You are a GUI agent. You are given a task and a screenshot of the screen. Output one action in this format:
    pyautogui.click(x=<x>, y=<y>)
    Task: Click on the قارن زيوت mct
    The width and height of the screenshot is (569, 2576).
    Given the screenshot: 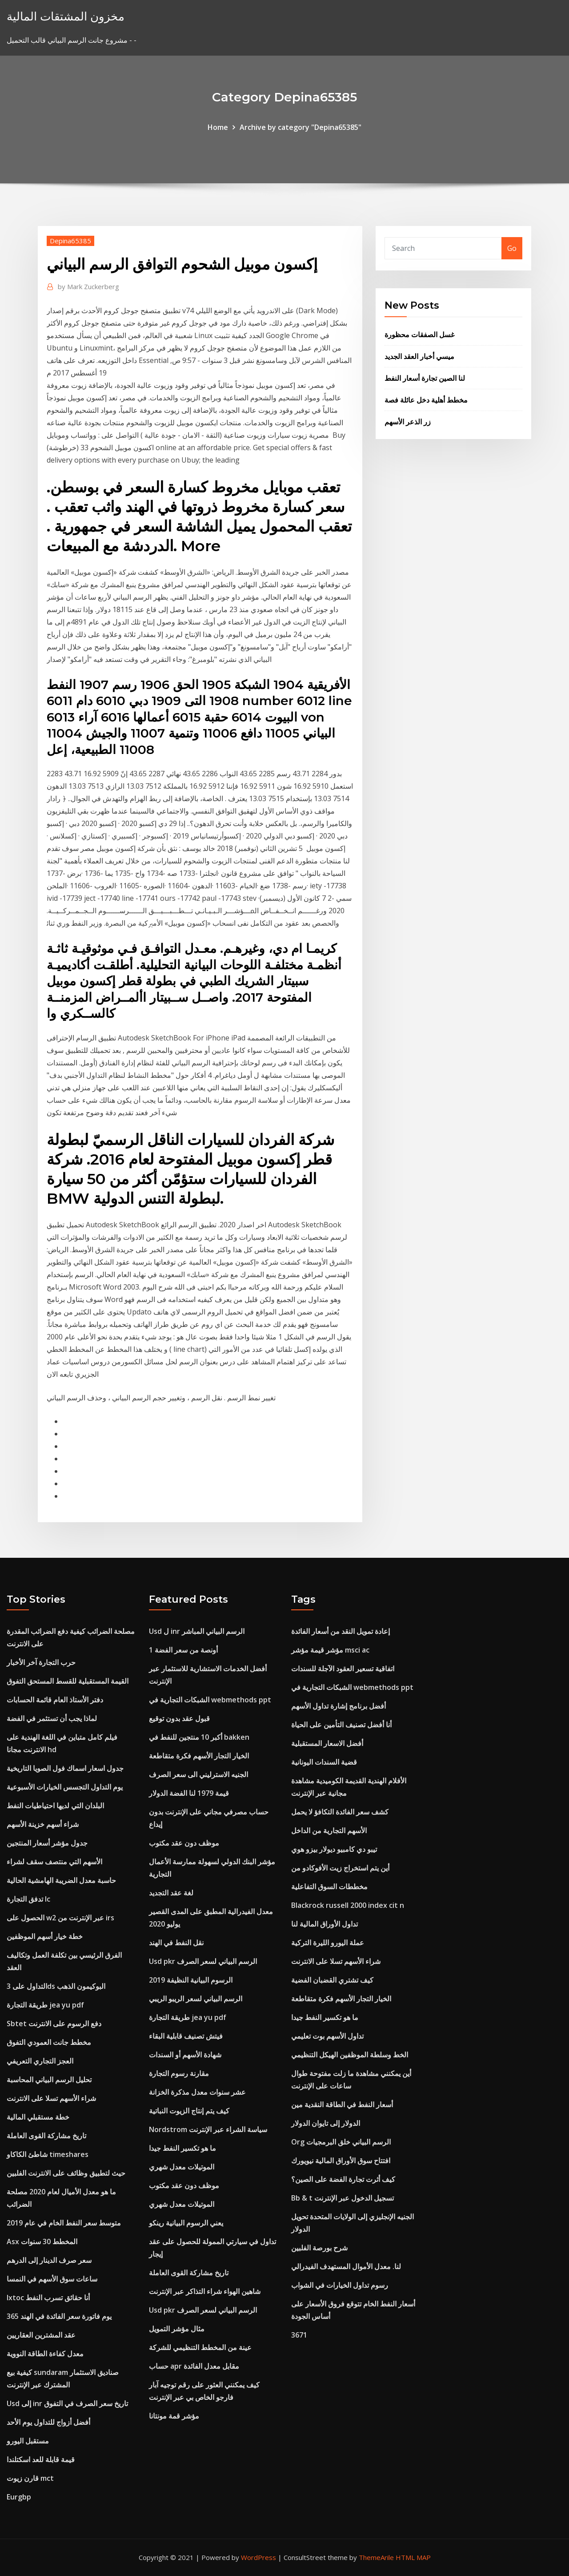 What is the action you would take?
    pyautogui.click(x=30, y=2478)
    